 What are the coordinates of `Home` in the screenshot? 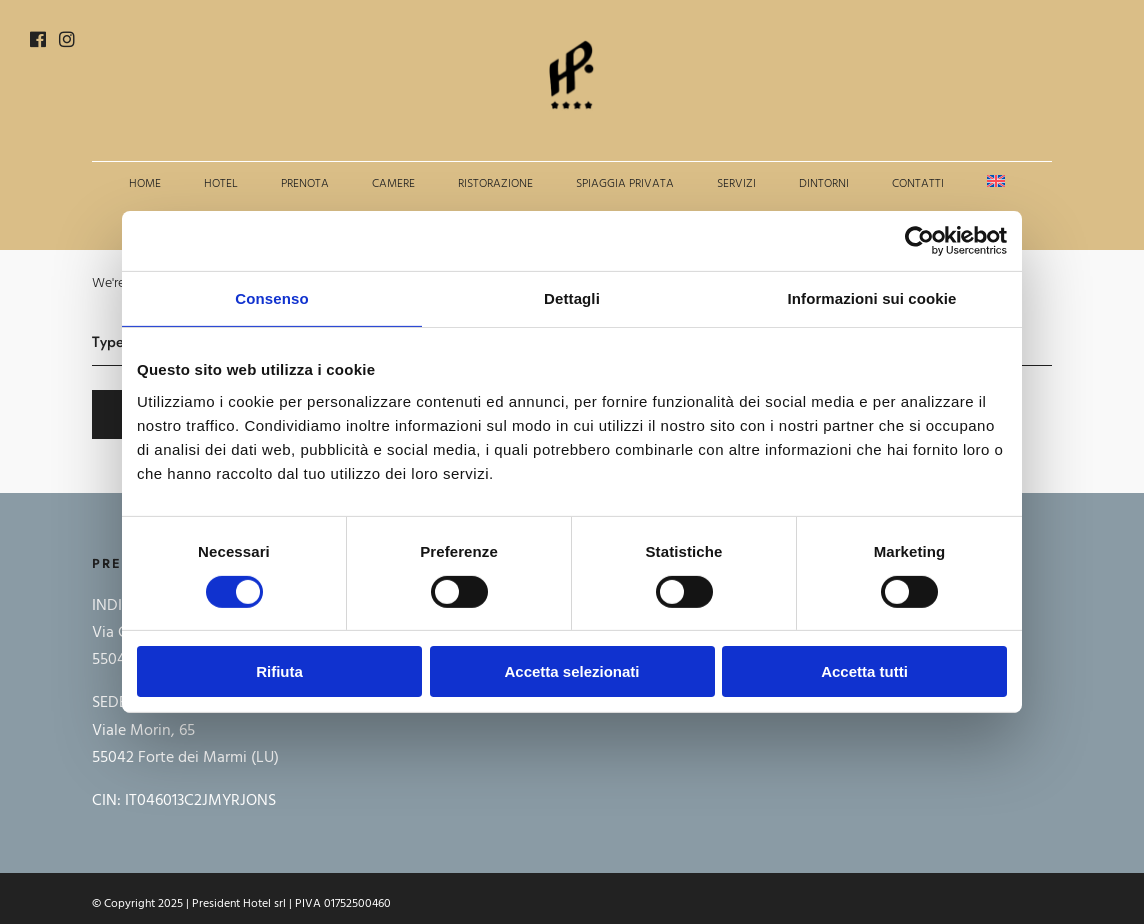 It's located at (145, 184).